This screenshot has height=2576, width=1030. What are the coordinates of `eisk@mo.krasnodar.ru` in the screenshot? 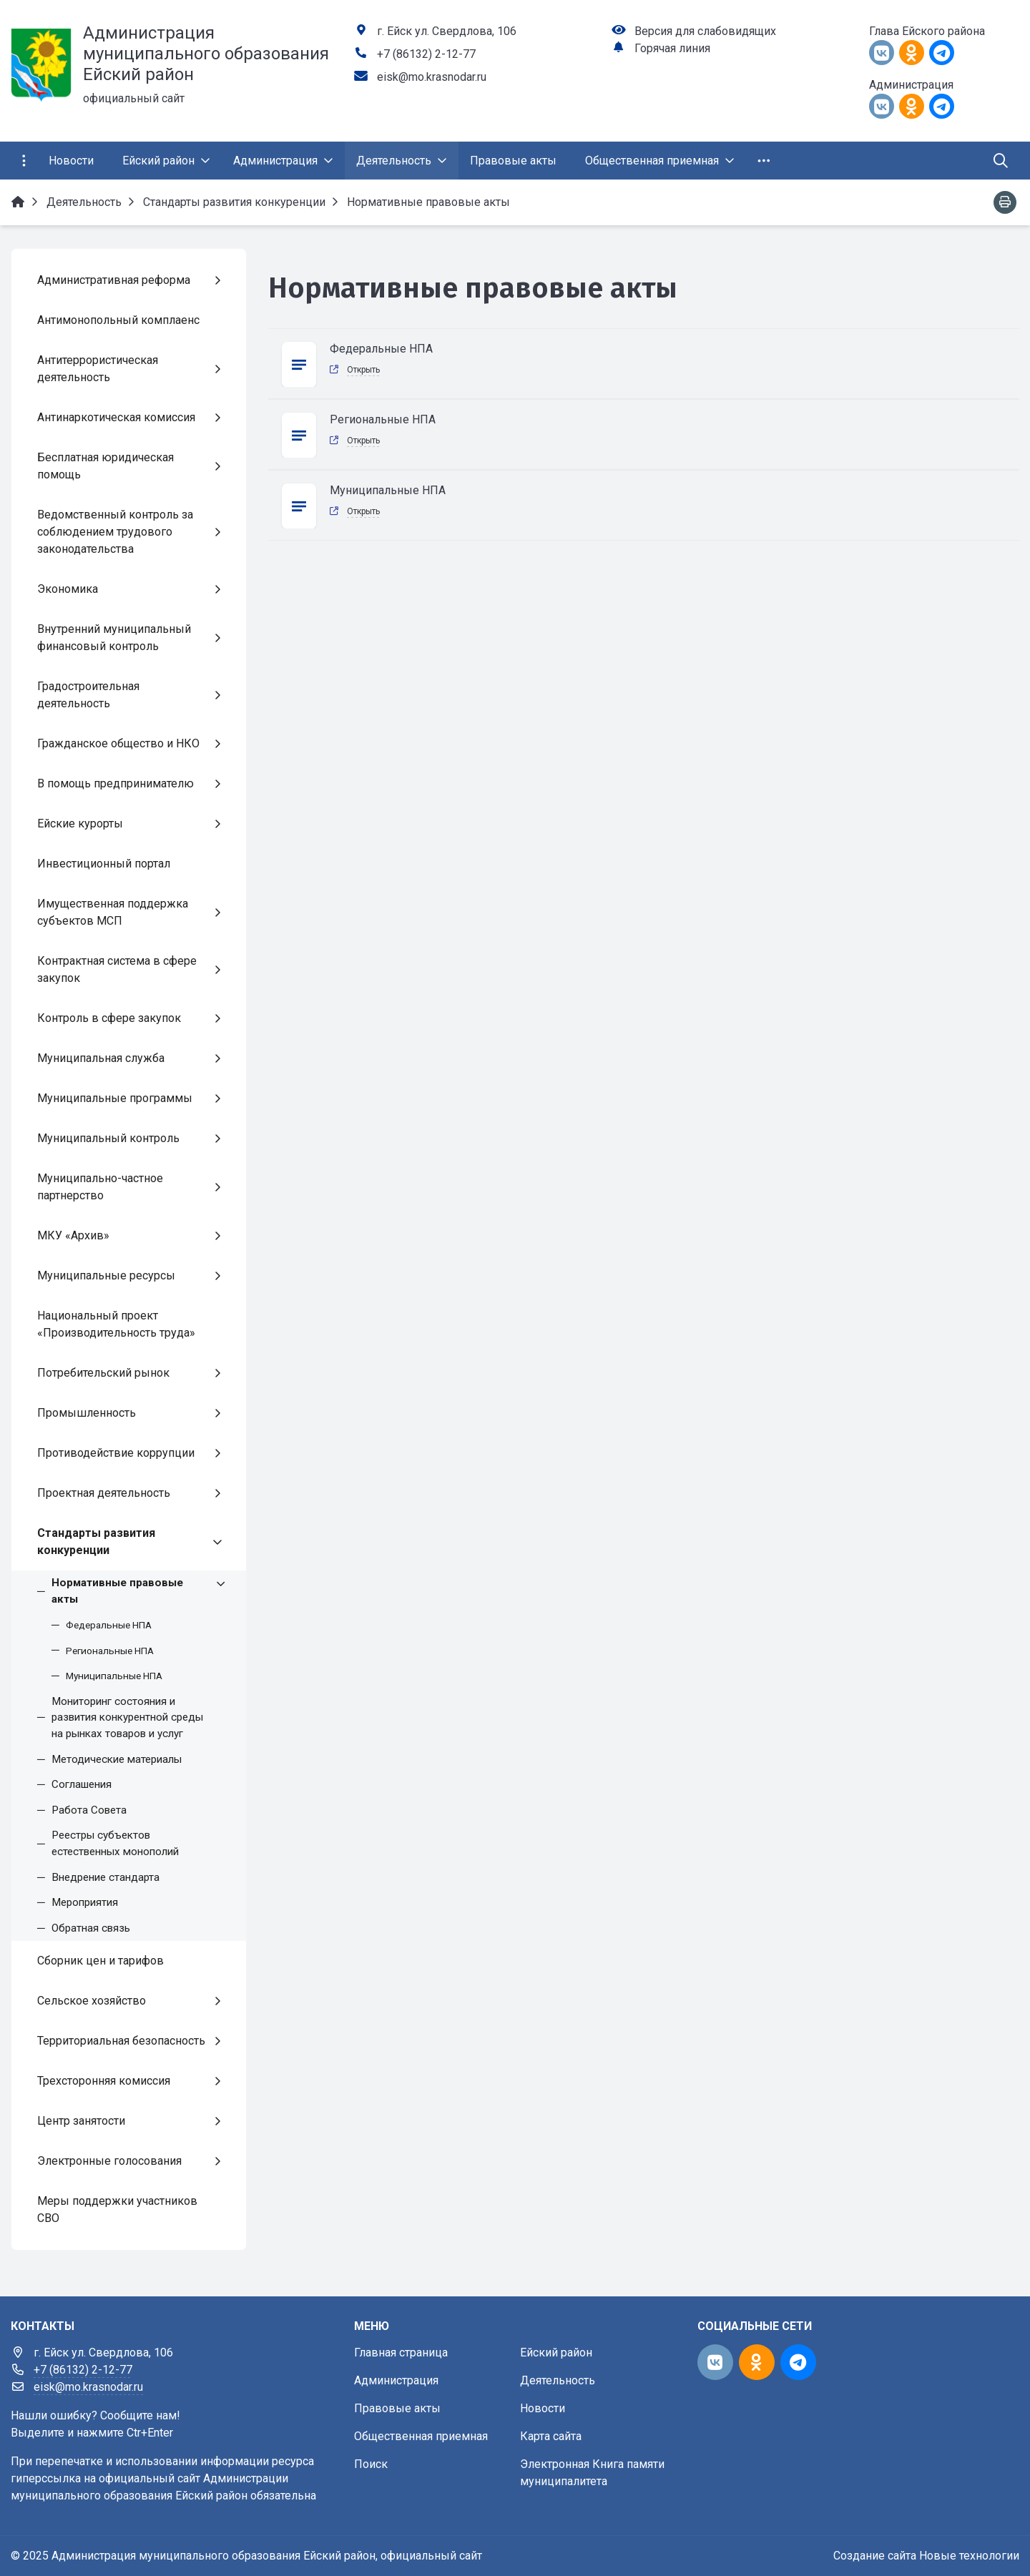 It's located at (431, 77).